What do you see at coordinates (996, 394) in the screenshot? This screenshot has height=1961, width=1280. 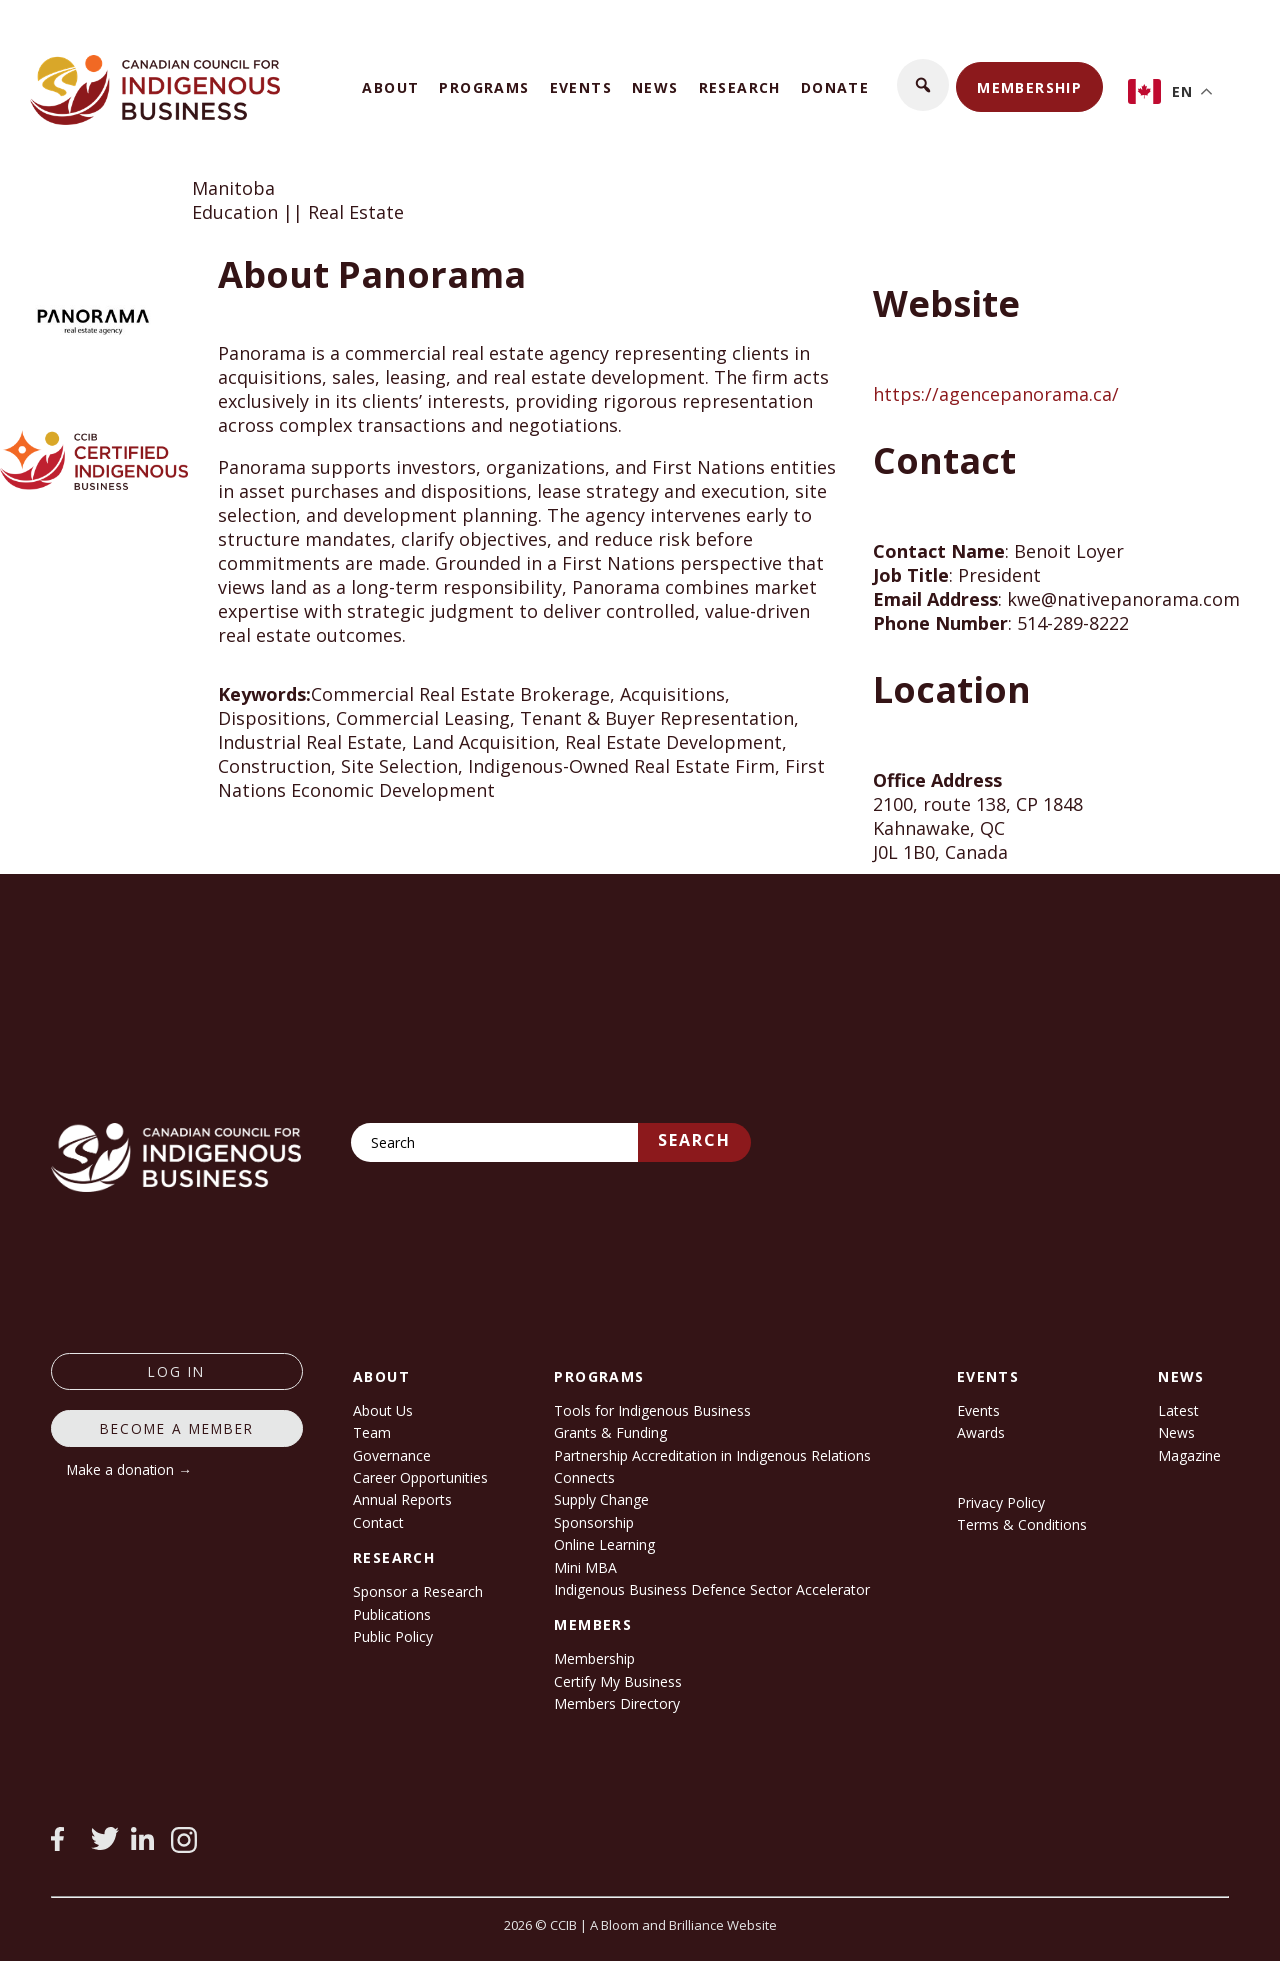 I see `https://agencepanorama.ca/` at bounding box center [996, 394].